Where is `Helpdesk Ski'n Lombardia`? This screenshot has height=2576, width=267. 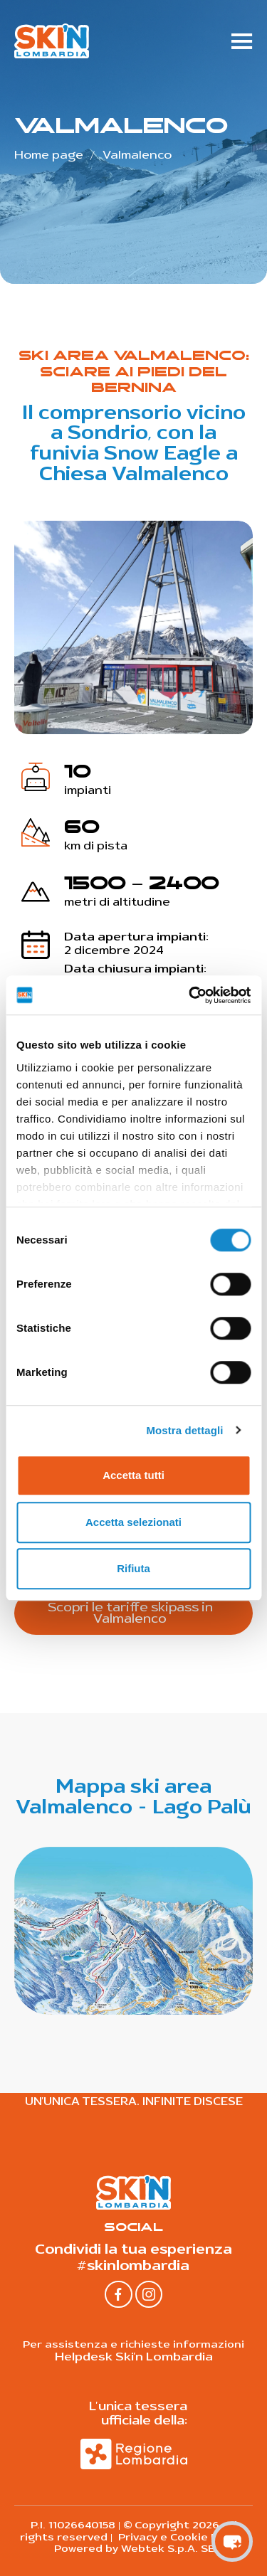
Helpdesk Ski'n Lombardia is located at coordinates (134, 2357).